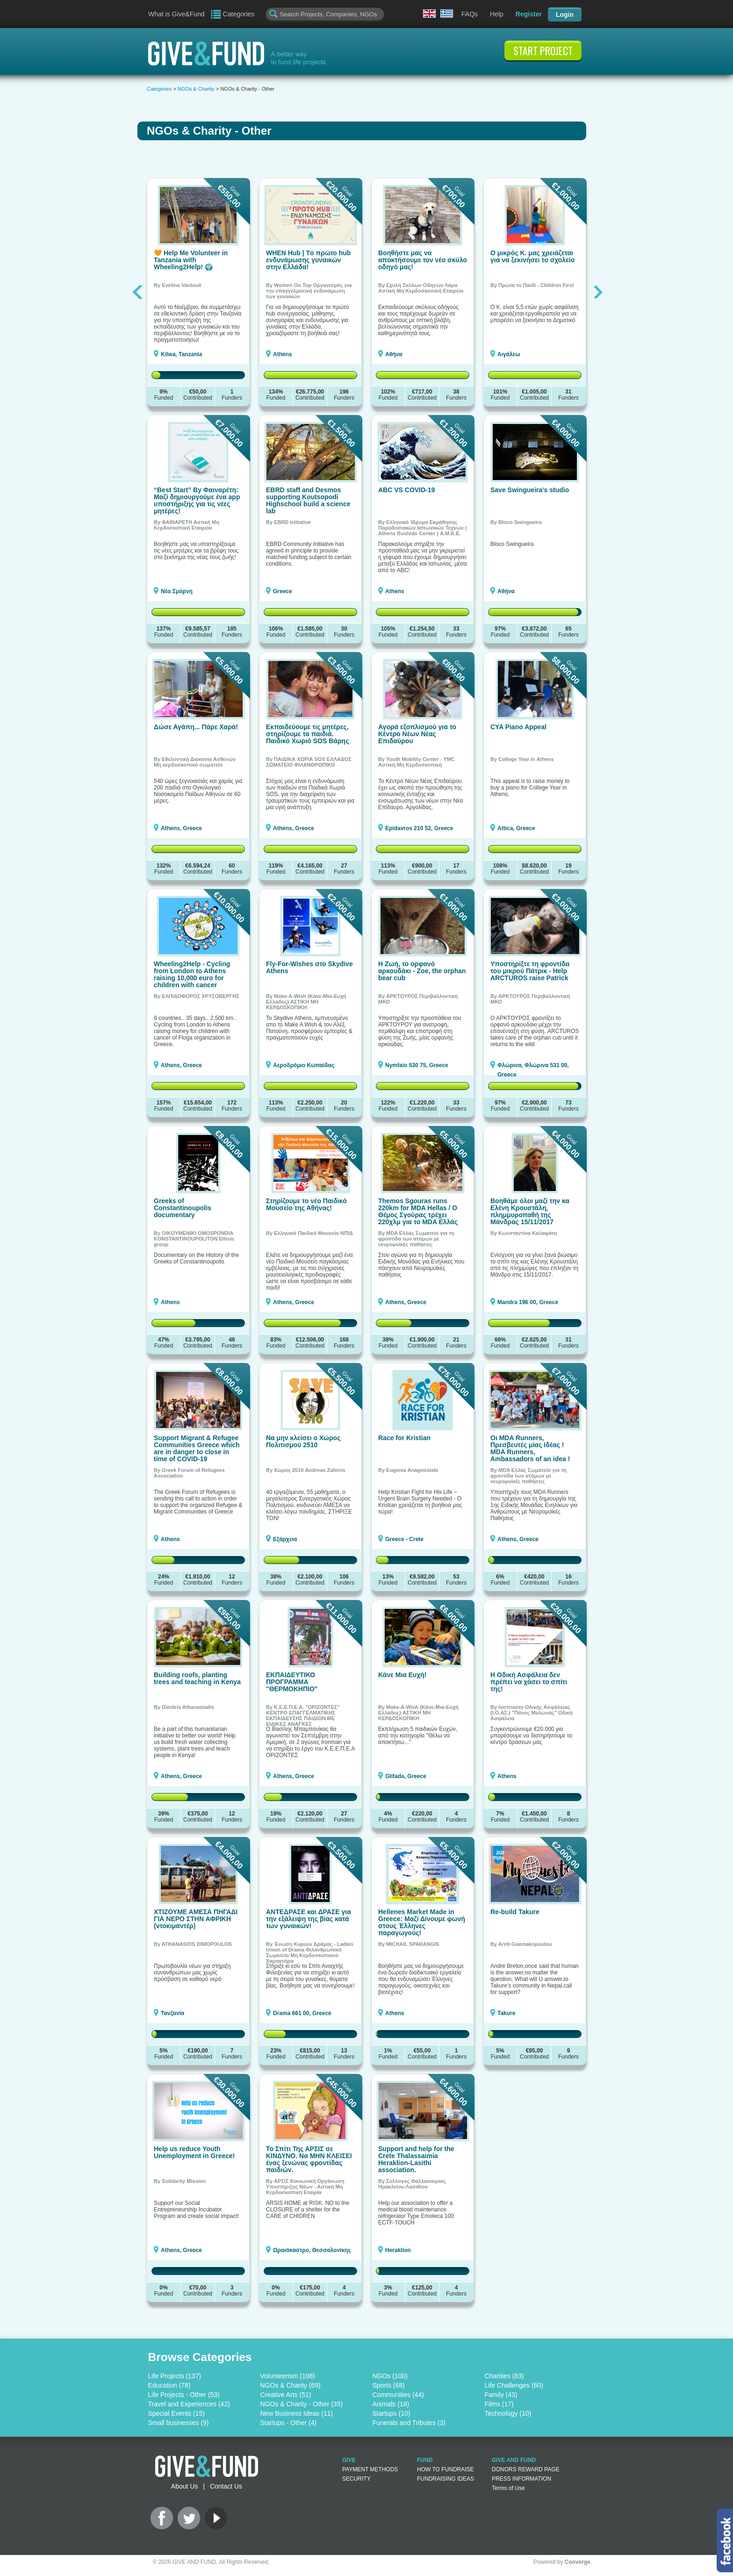 Image resolution: width=733 pixels, height=2576 pixels. I want to click on Αγορά εξοπλισμού για το Κέντρο Νέων Νέας Επιδαύρου, so click(417, 734).